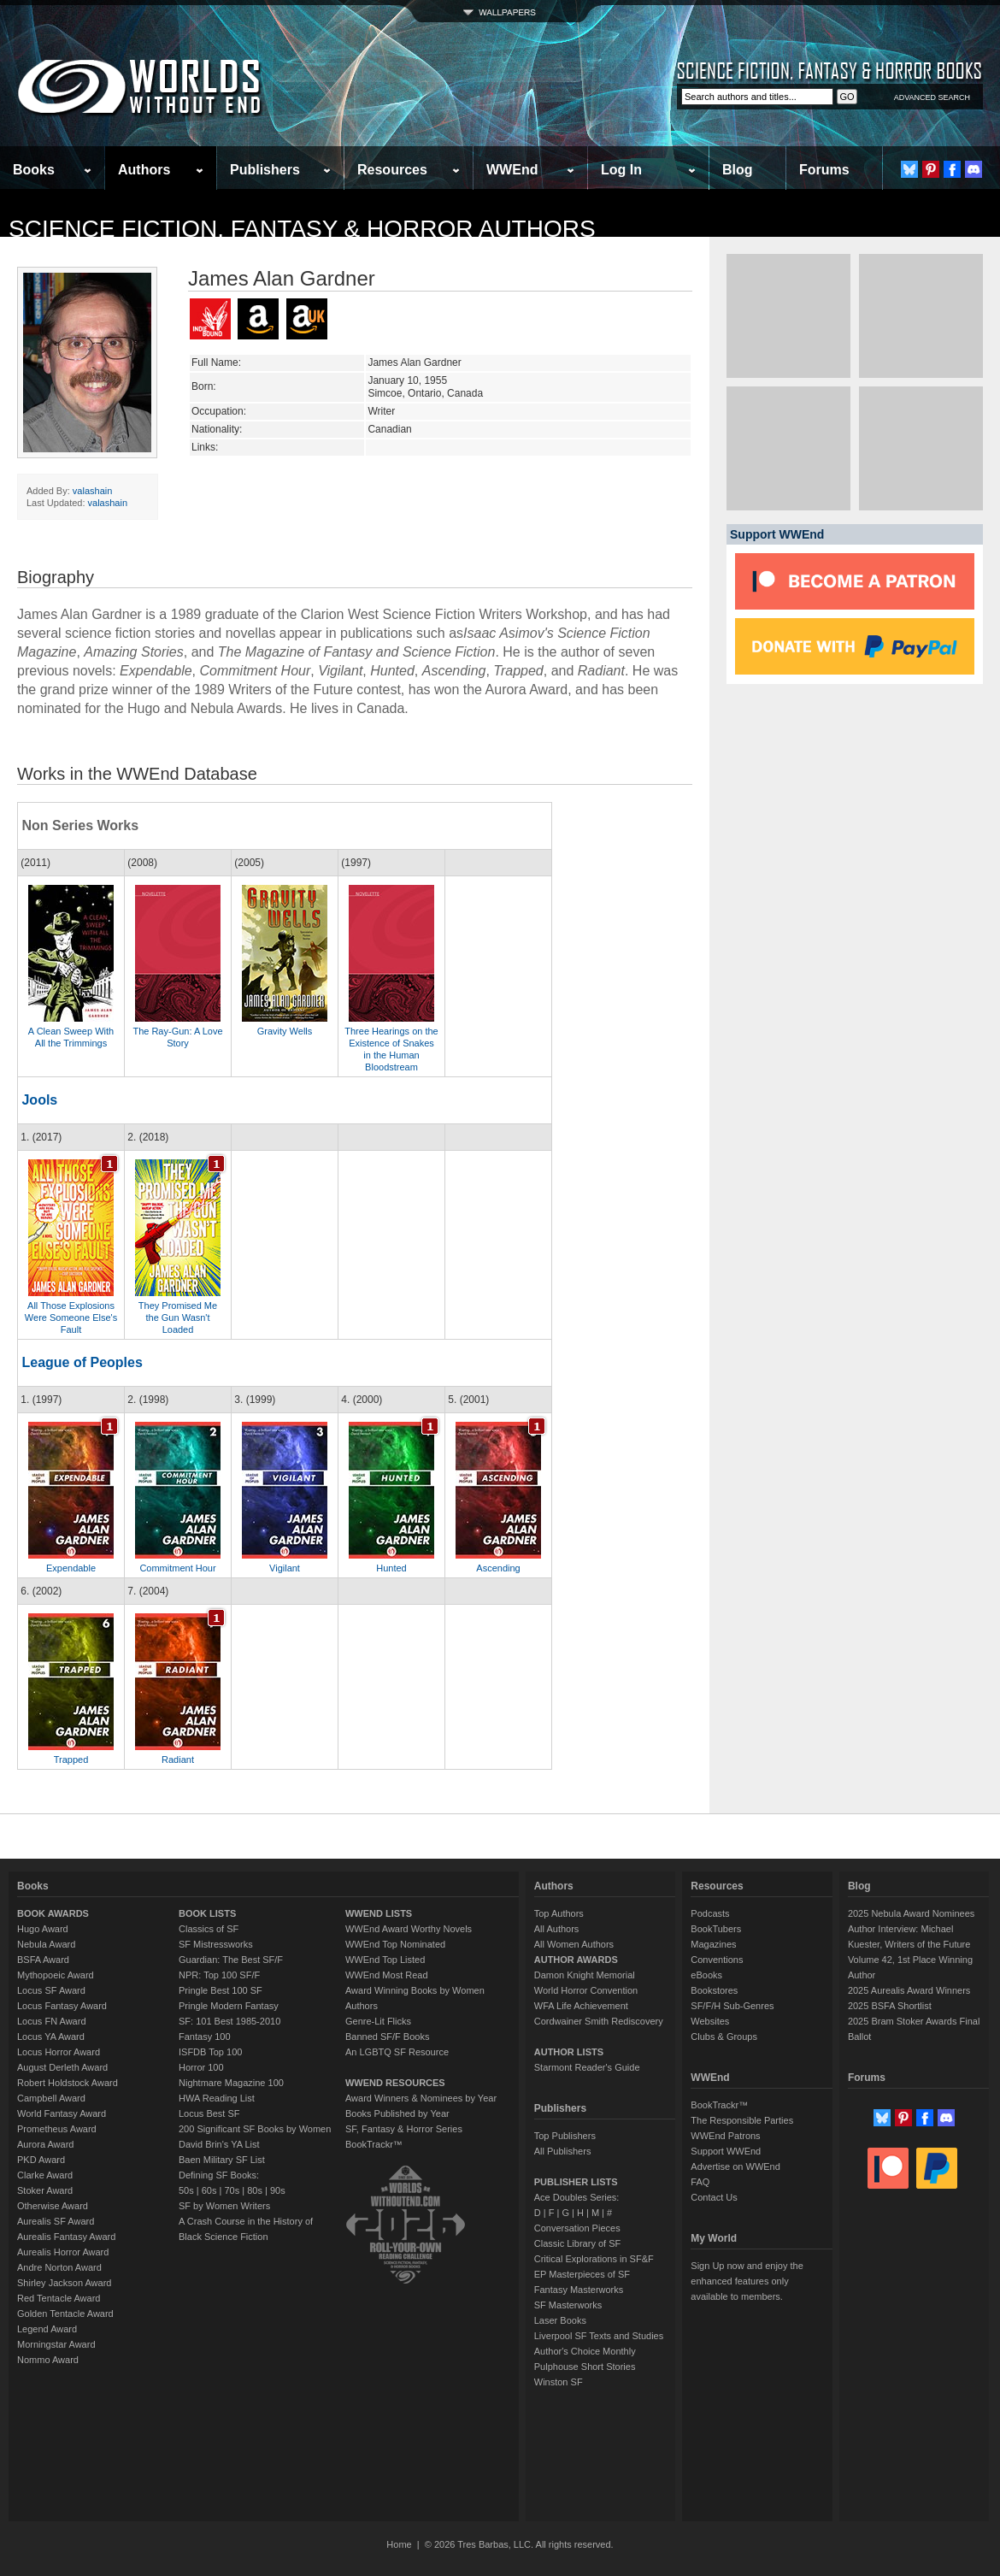 The image size is (1000, 2576). Describe the element at coordinates (421, 2098) in the screenshot. I see `Award Winners & Nominees by Year` at that location.